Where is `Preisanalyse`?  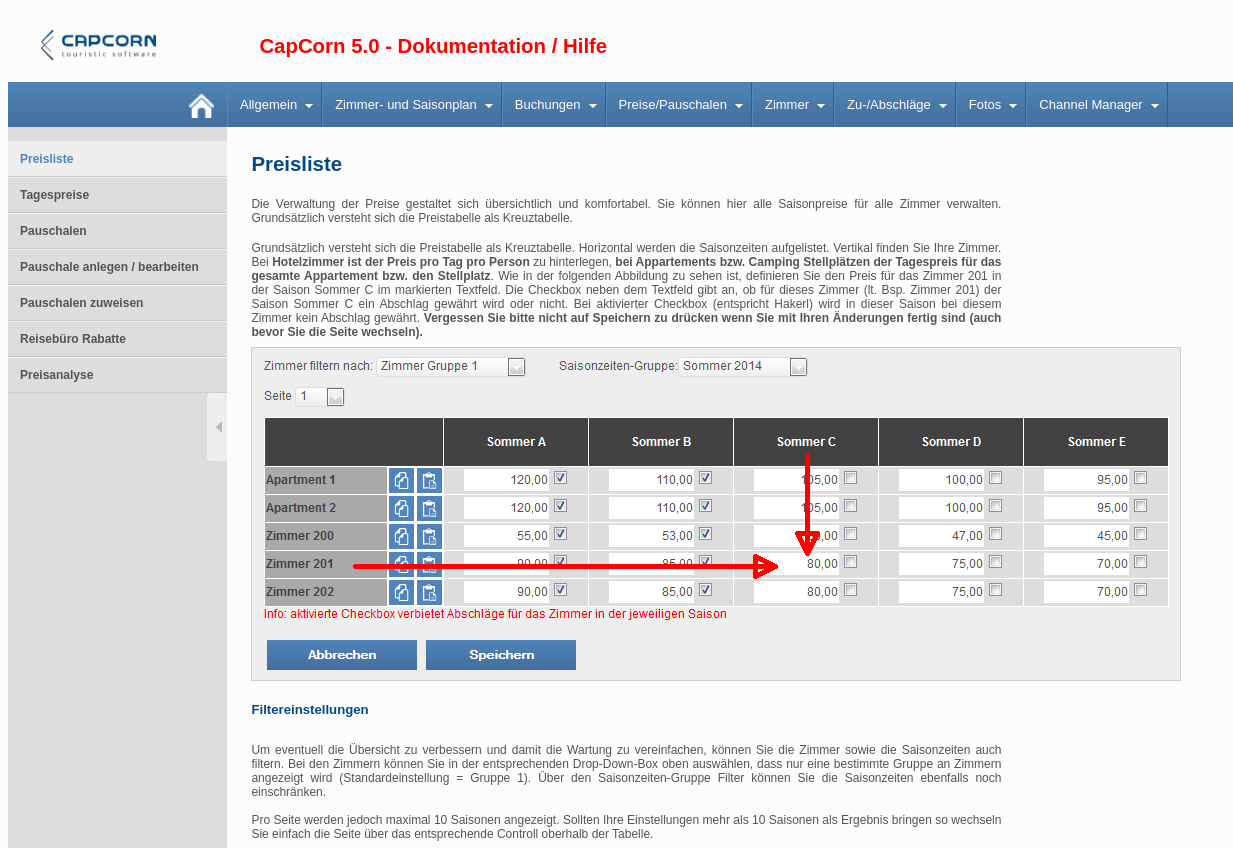
Preisanalyse is located at coordinates (56, 375).